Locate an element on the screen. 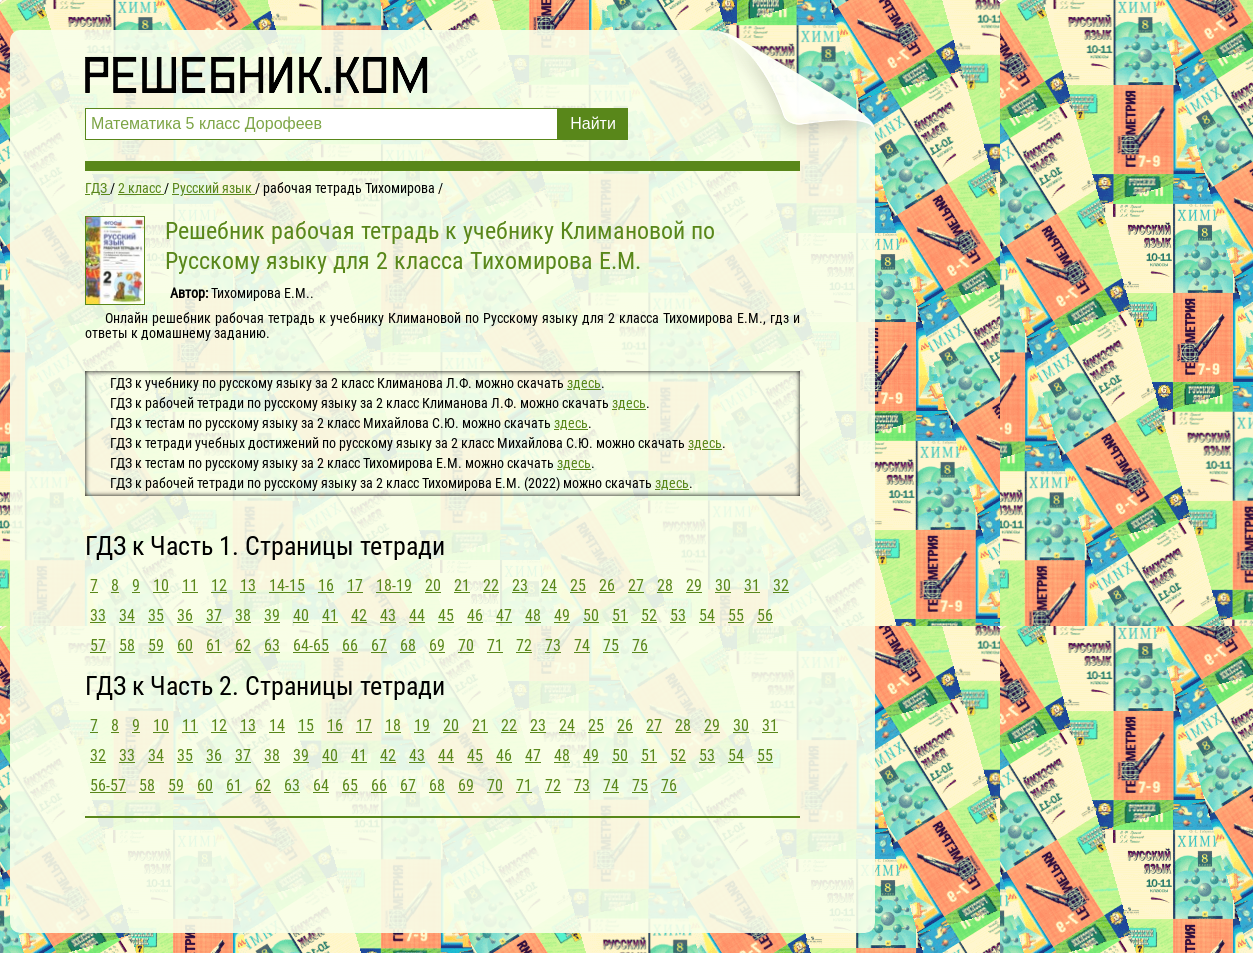 The image size is (1253, 953). 58 is located at coordinates (127, 645).